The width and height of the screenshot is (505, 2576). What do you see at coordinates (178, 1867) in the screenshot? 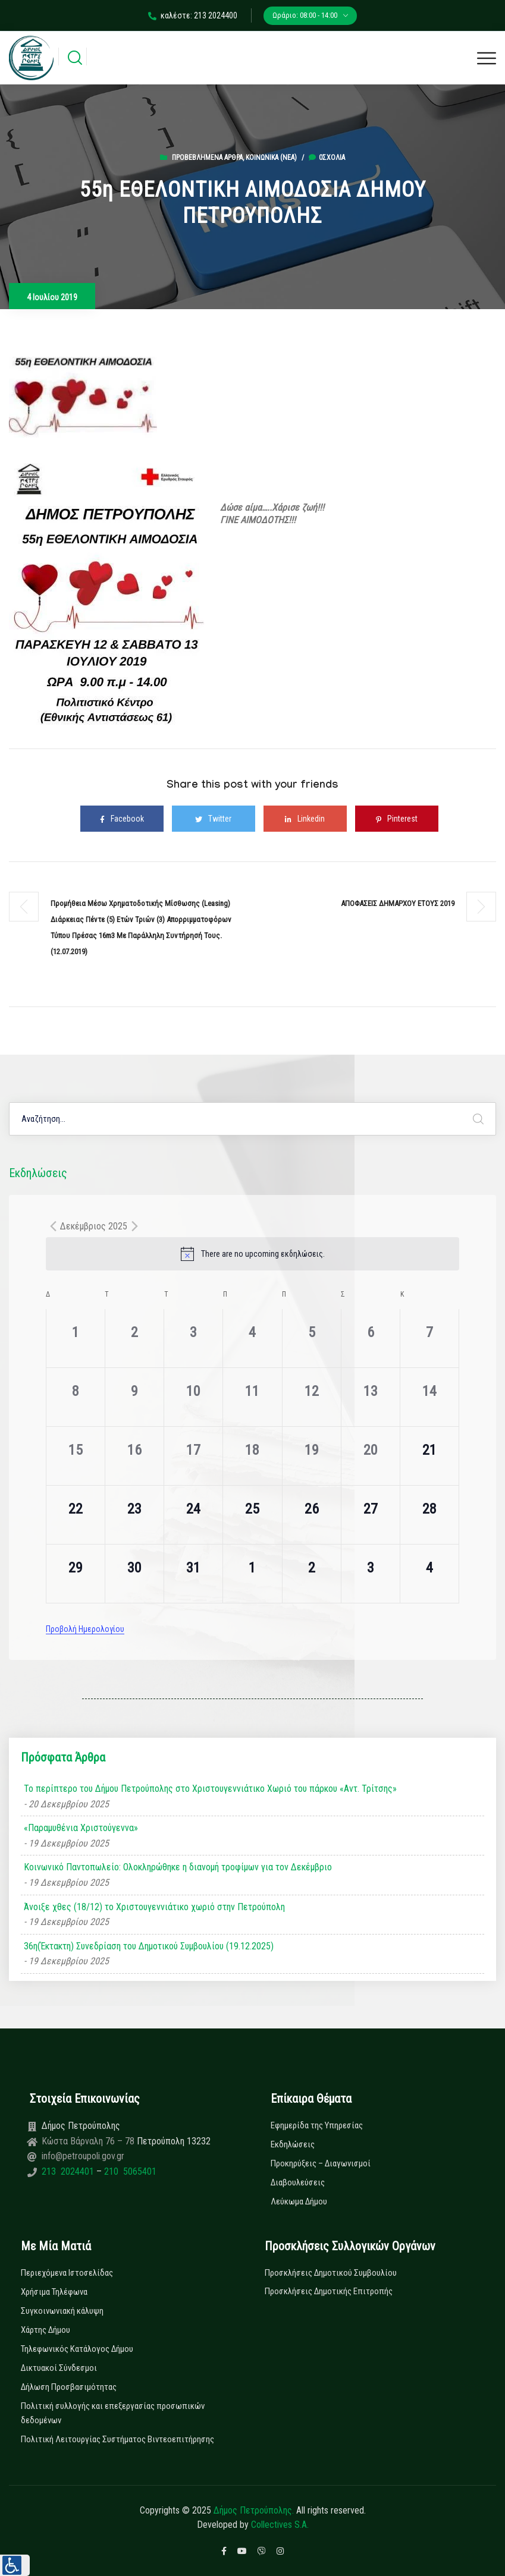
I see `Κοινωνικό Παντοπωλείο: Ολοκληρώθηκε η διανομή τροφίμων για τον Δεκέμβριο` at bounding box center [178, 1867].